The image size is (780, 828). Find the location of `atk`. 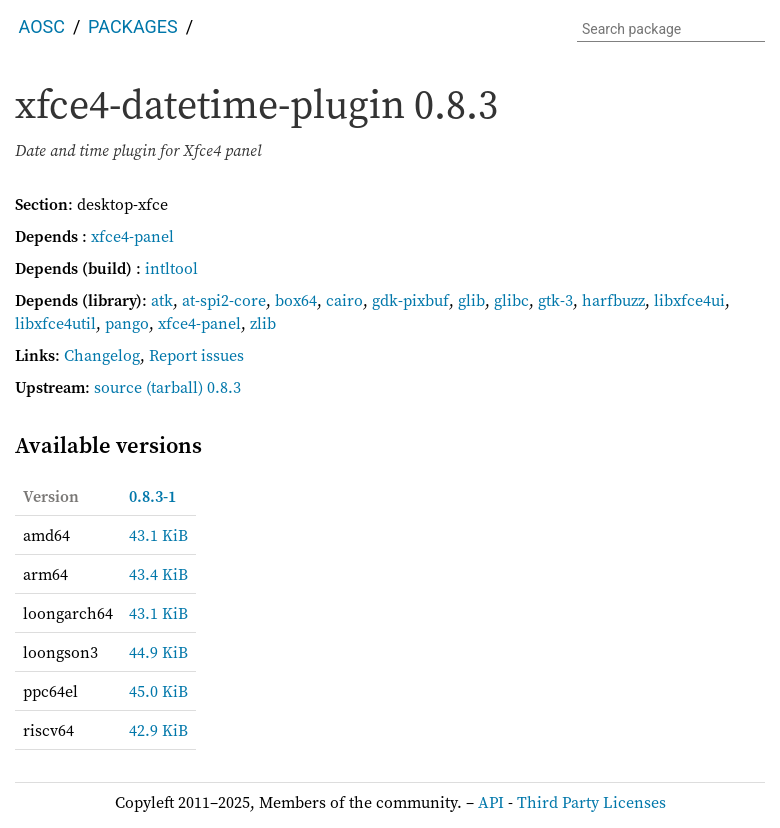

atk is located at coordinates (162, 300).